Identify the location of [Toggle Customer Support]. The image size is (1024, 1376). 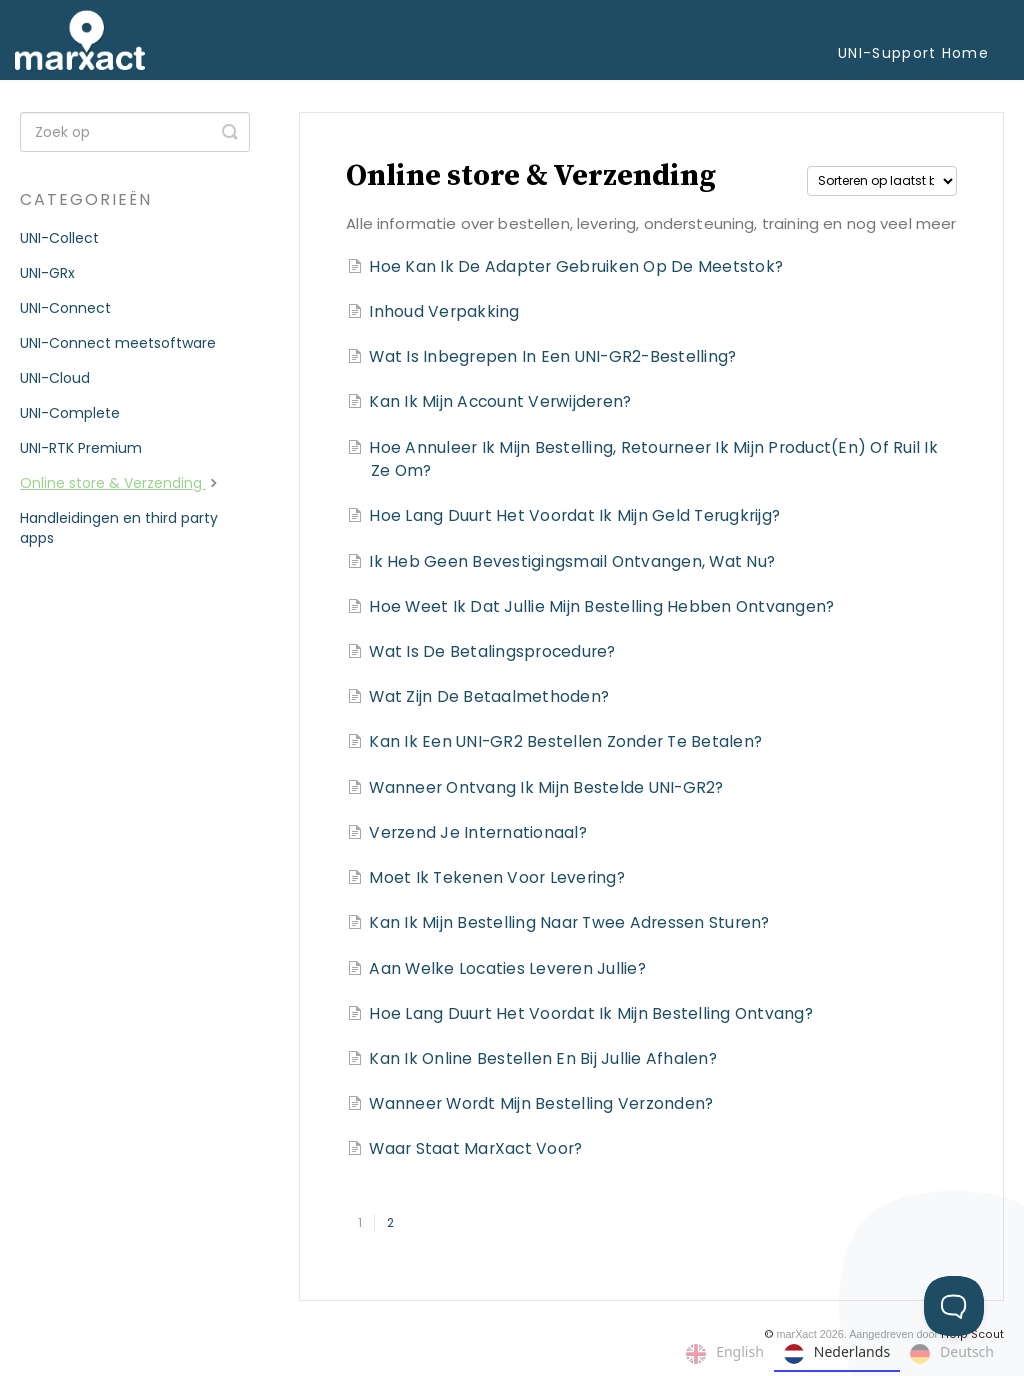
(954, 1306).